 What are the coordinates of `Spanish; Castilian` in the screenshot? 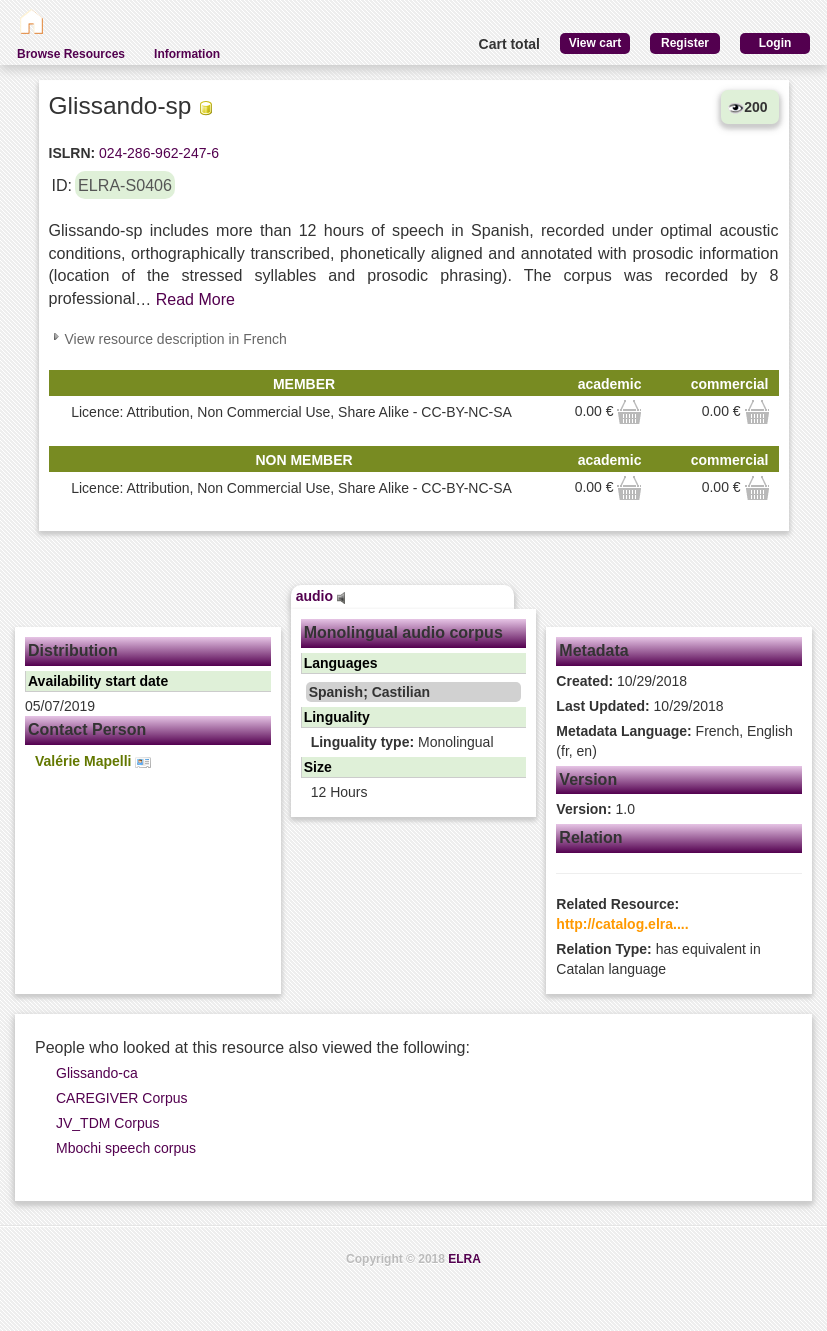 It's located at (369, 692).